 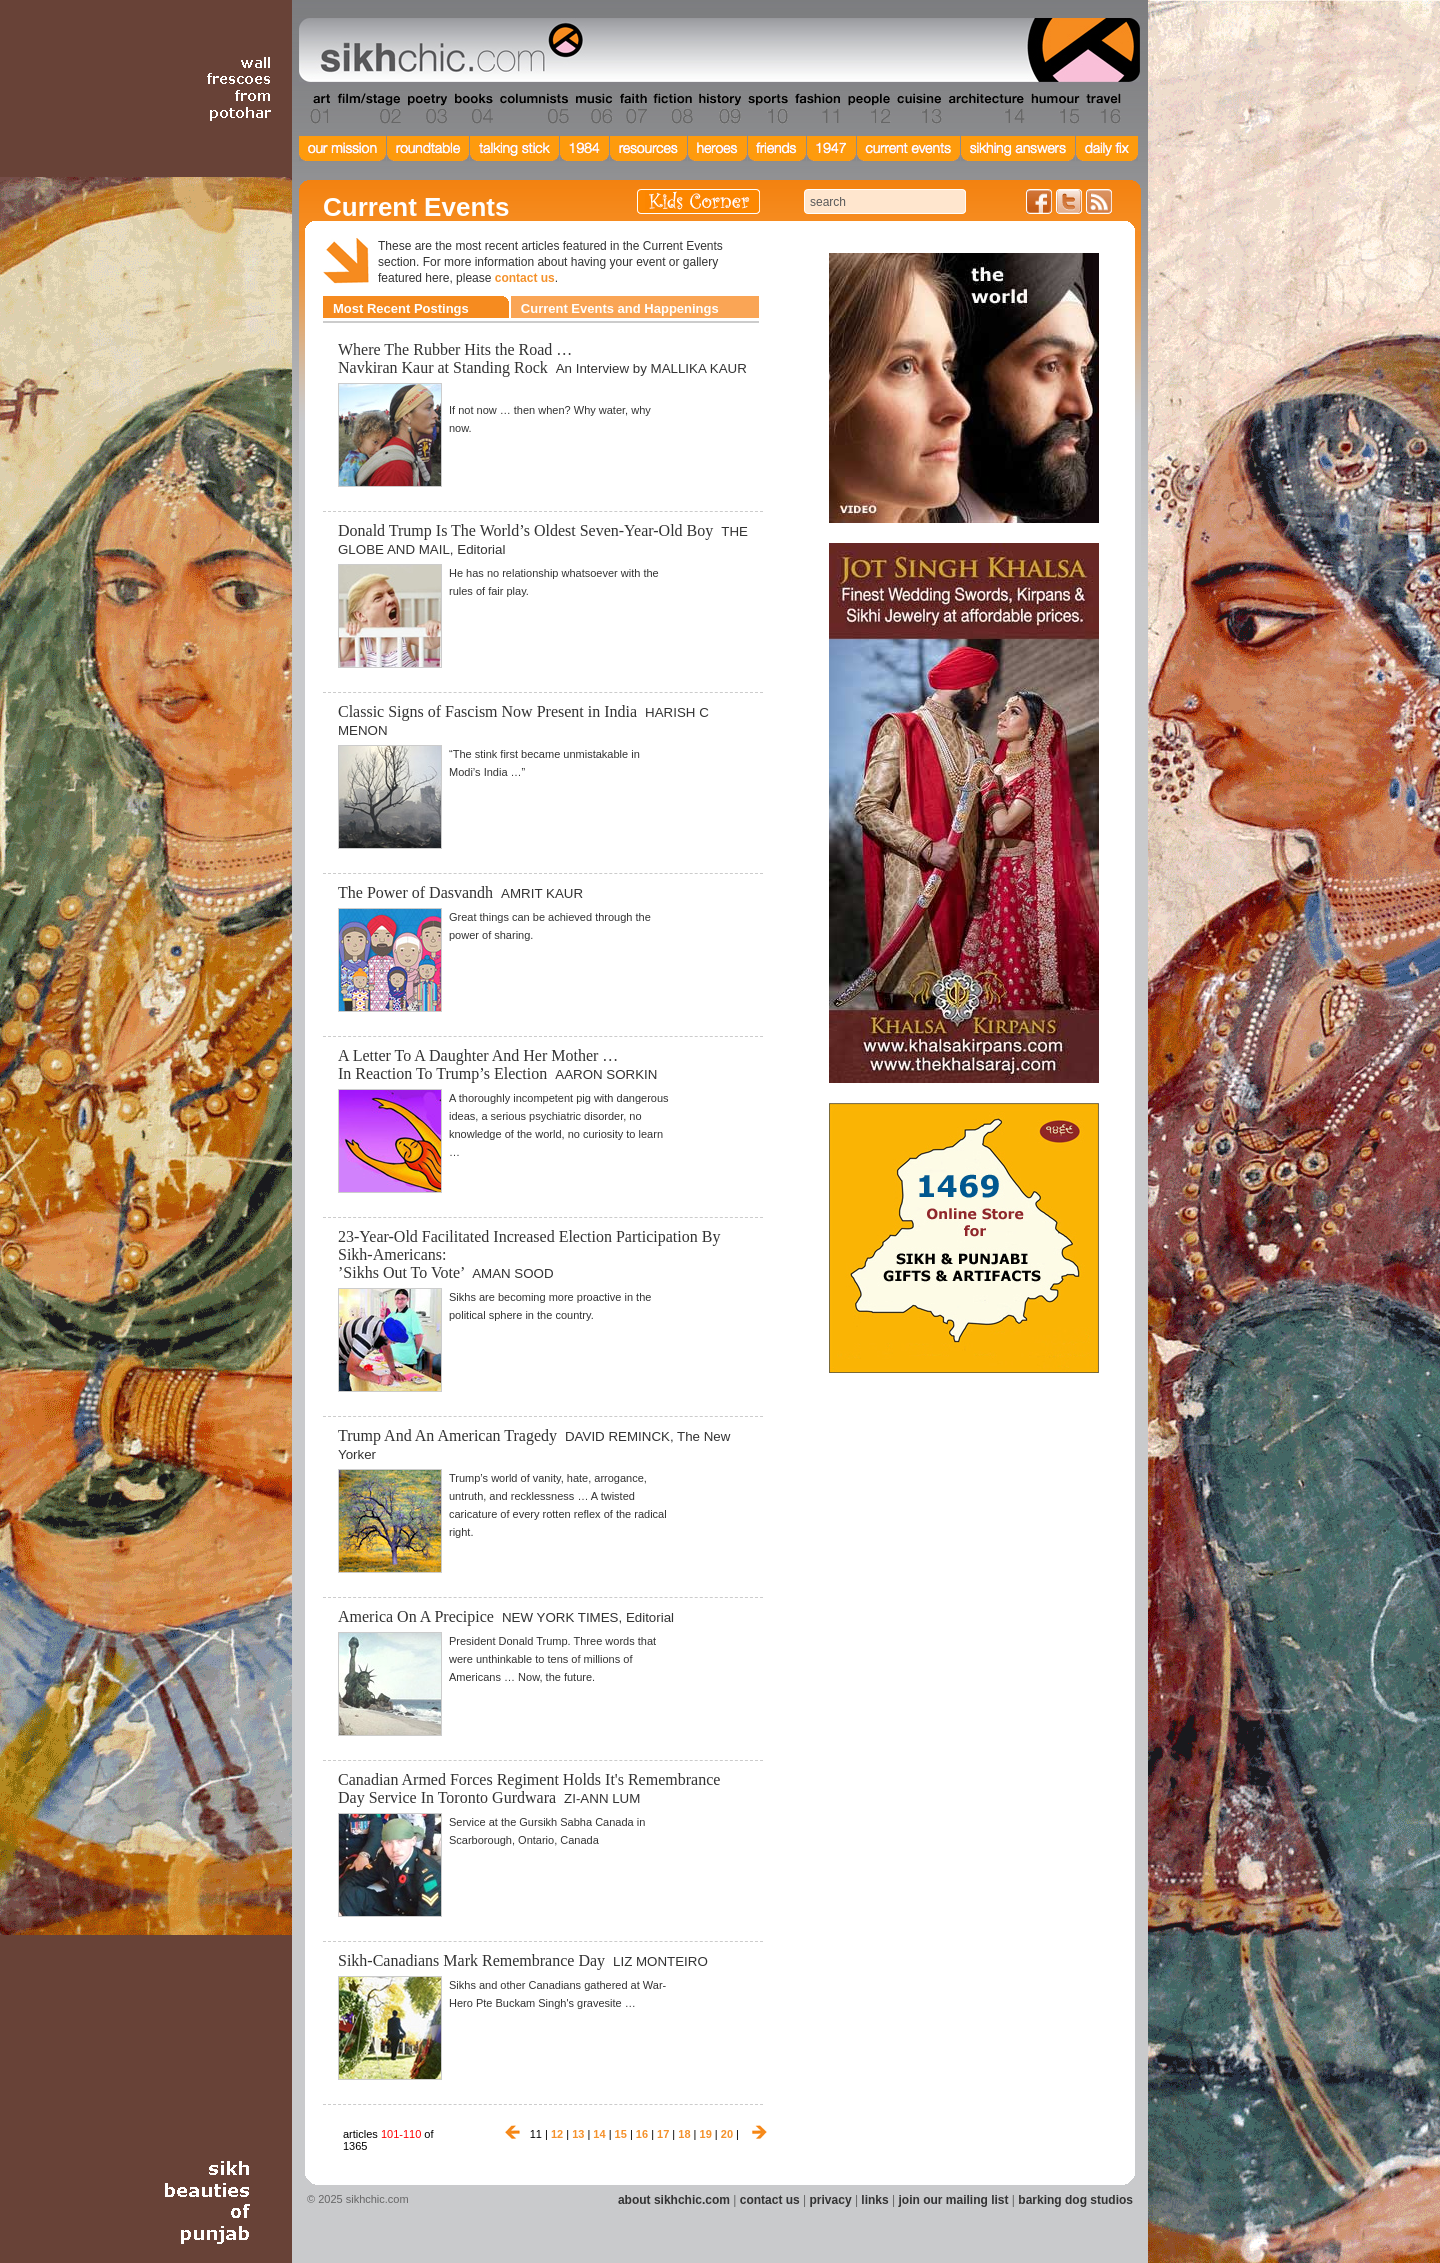 I want to click on Section 16 - Travel, so click(x=1101, y=109).